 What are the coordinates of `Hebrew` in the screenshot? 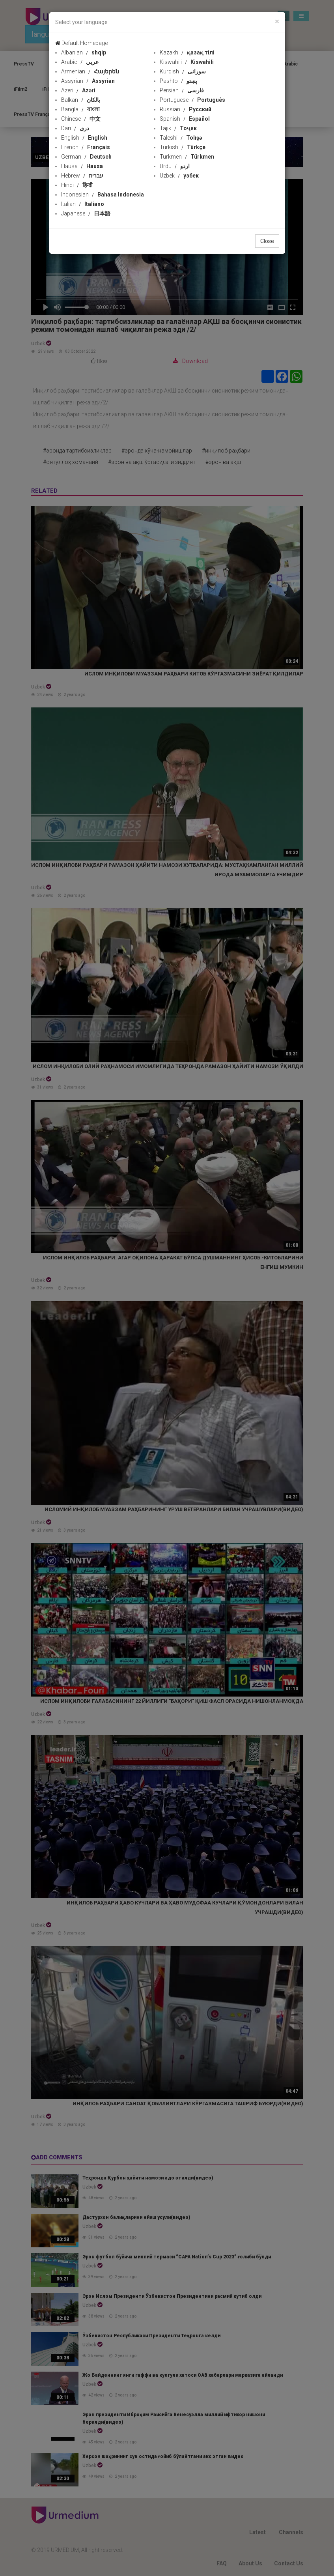 It's located at (82, 175).